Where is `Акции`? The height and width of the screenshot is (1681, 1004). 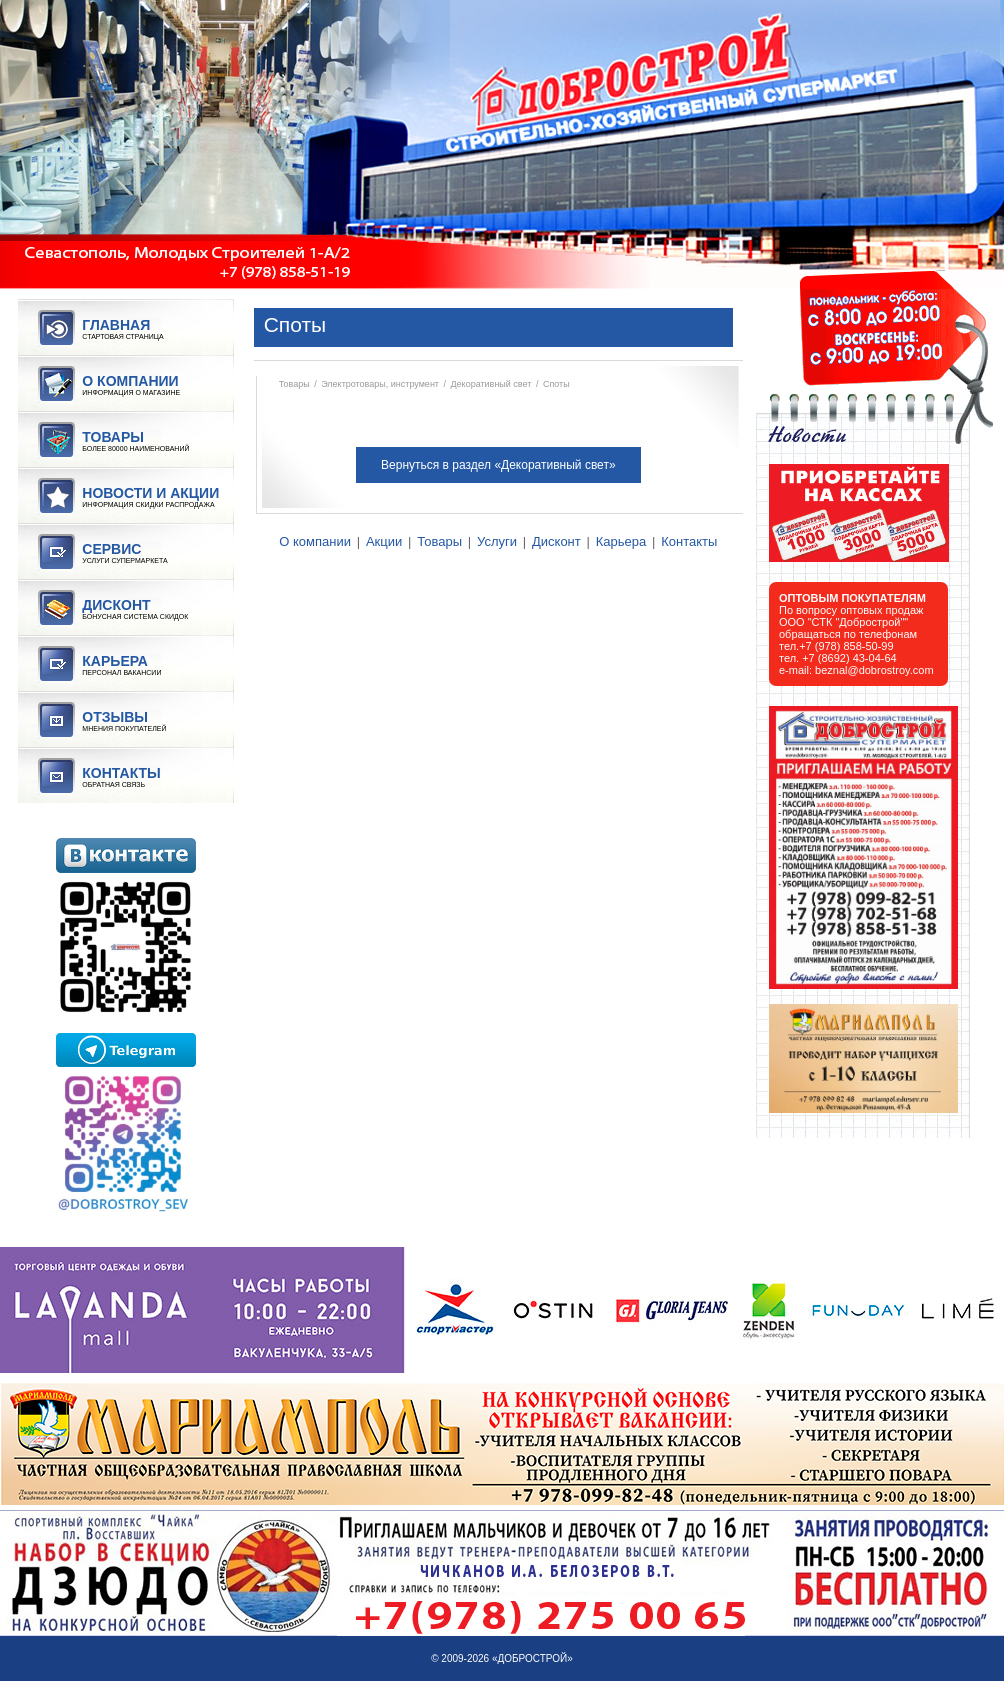
Акции is located at coordinates (384, 541).